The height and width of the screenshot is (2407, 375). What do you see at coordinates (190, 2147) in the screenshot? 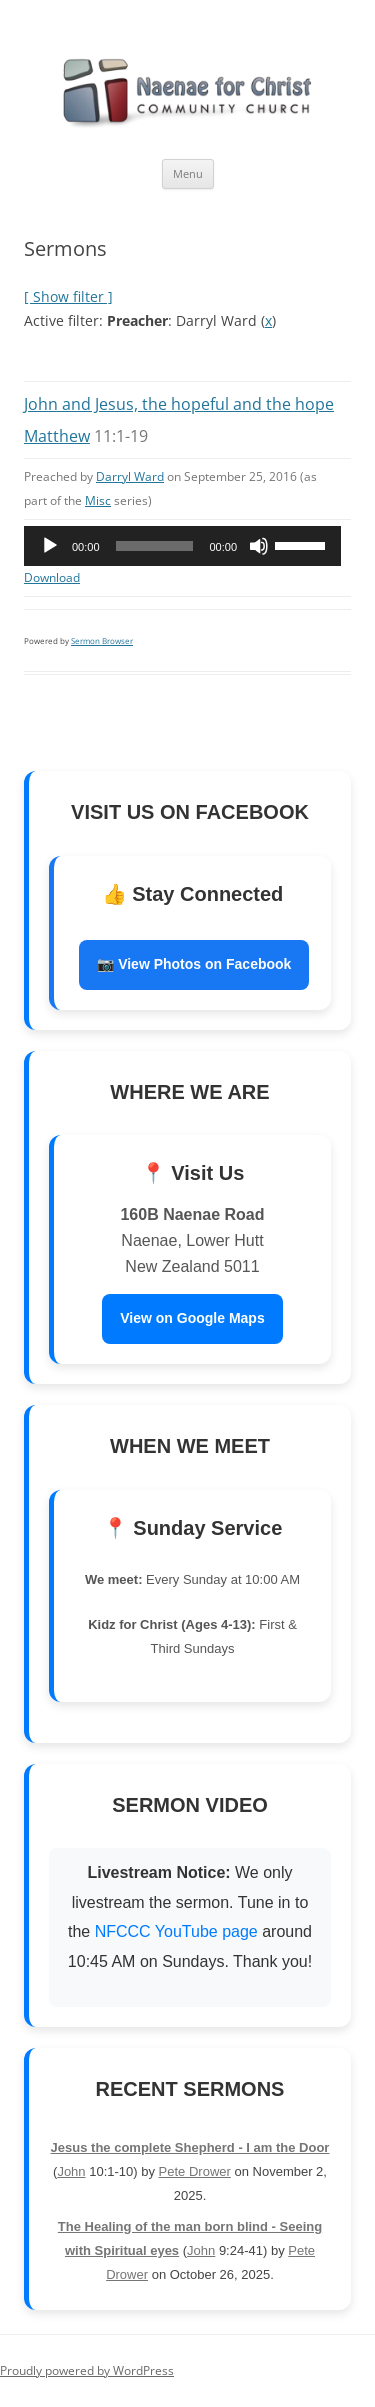
I see `Jesus the complete Shepherd - I am the Door` at bounding box center [190, 2147].